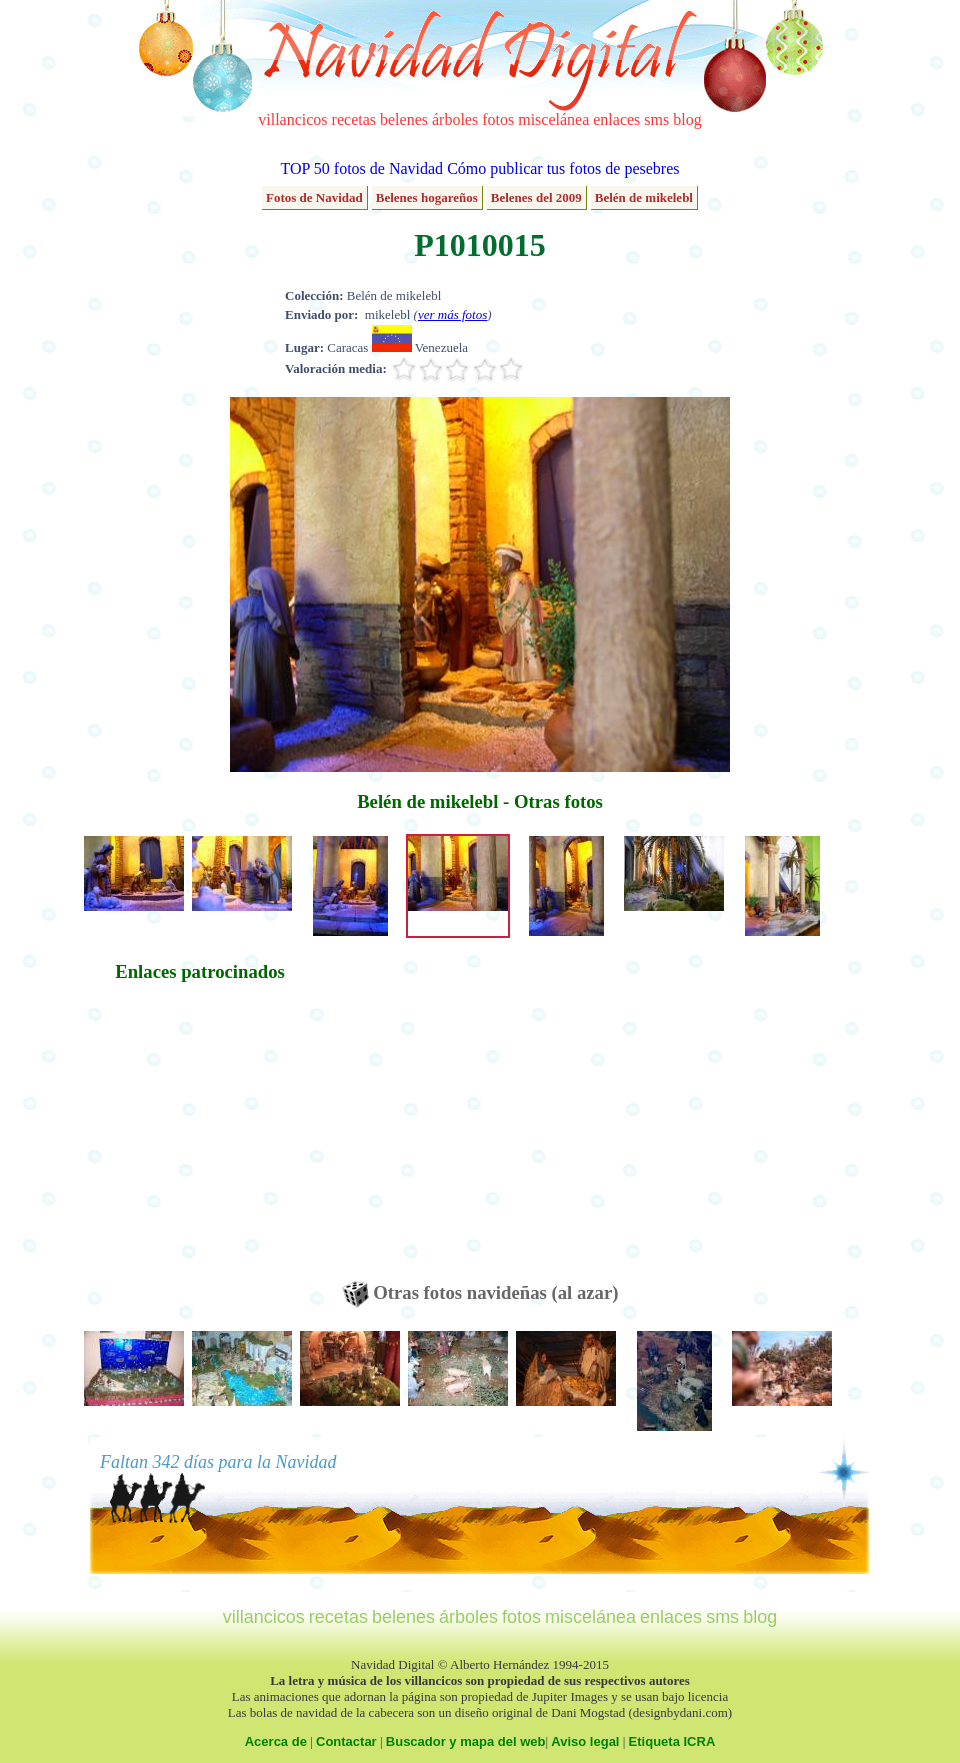 The height and width of the screenshot is (1763, 960). What do you see at coordinates (427, 197) in the screenshot?
I see `Belenes hogareños` at bounding box center [427, 197].